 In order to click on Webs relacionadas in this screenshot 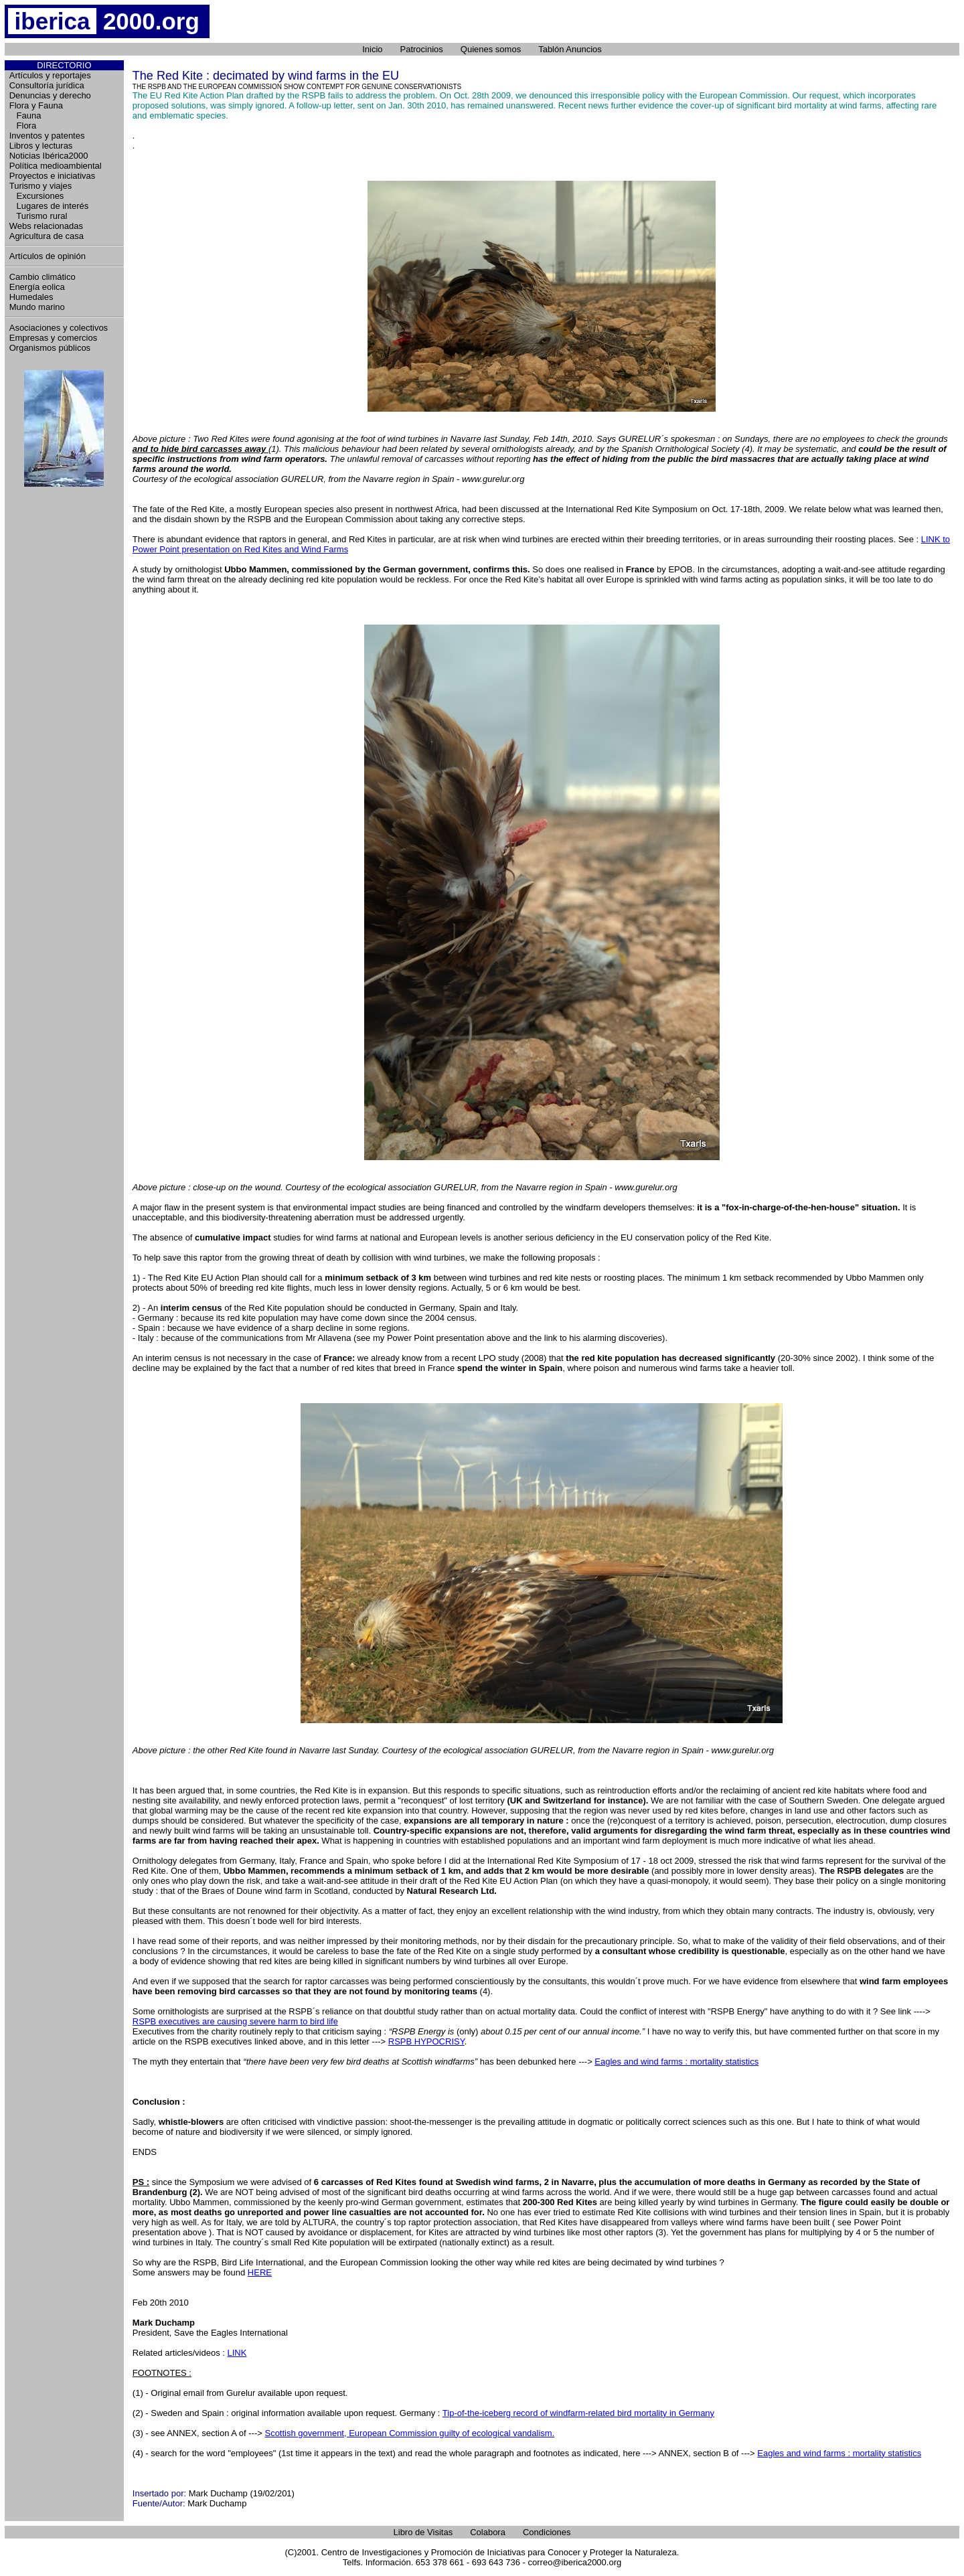, I will do `click(46, 226)`.